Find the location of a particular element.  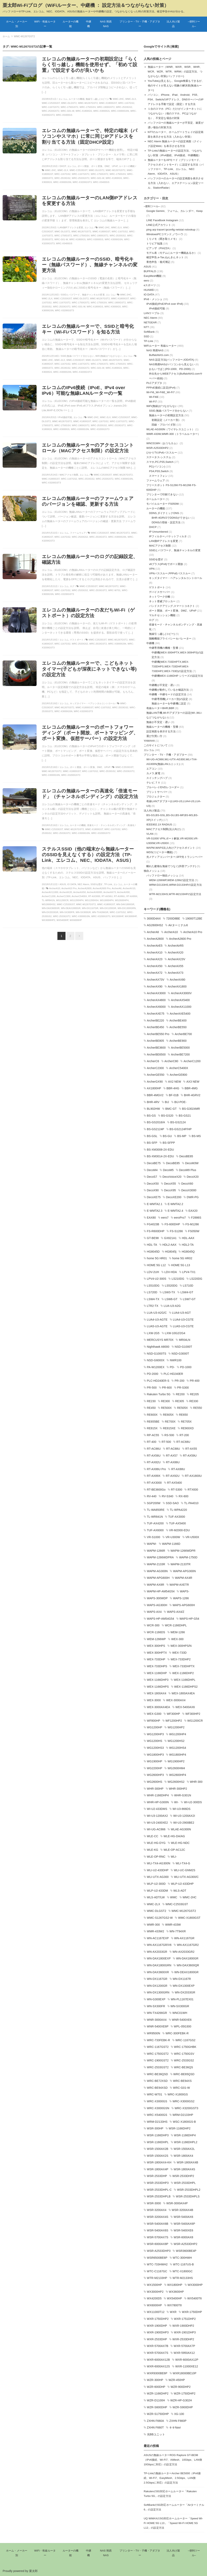

WXR18000BE10P [WXR18000BE10P (6個の項目)] is located at coordinates (184, 2373).